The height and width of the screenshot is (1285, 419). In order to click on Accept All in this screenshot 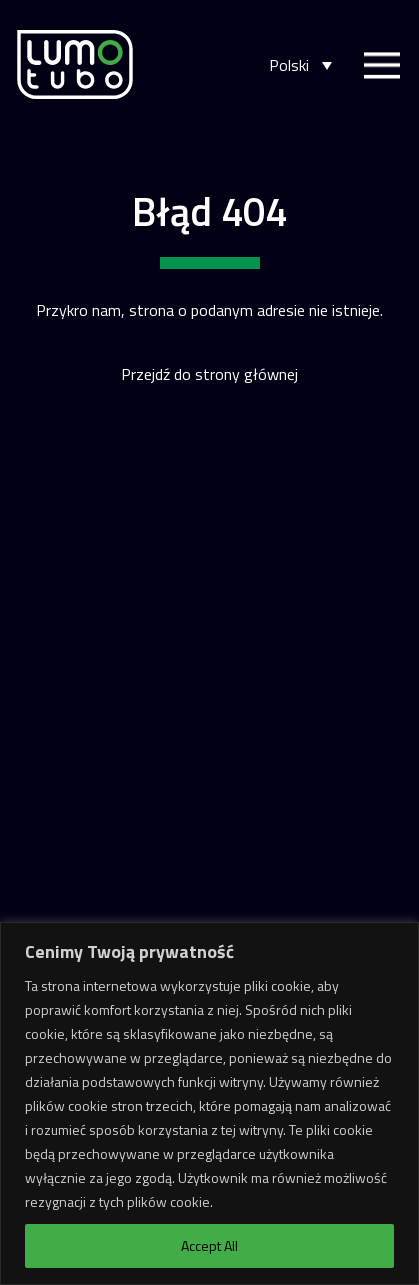, I will do `click(209, 1245)`.